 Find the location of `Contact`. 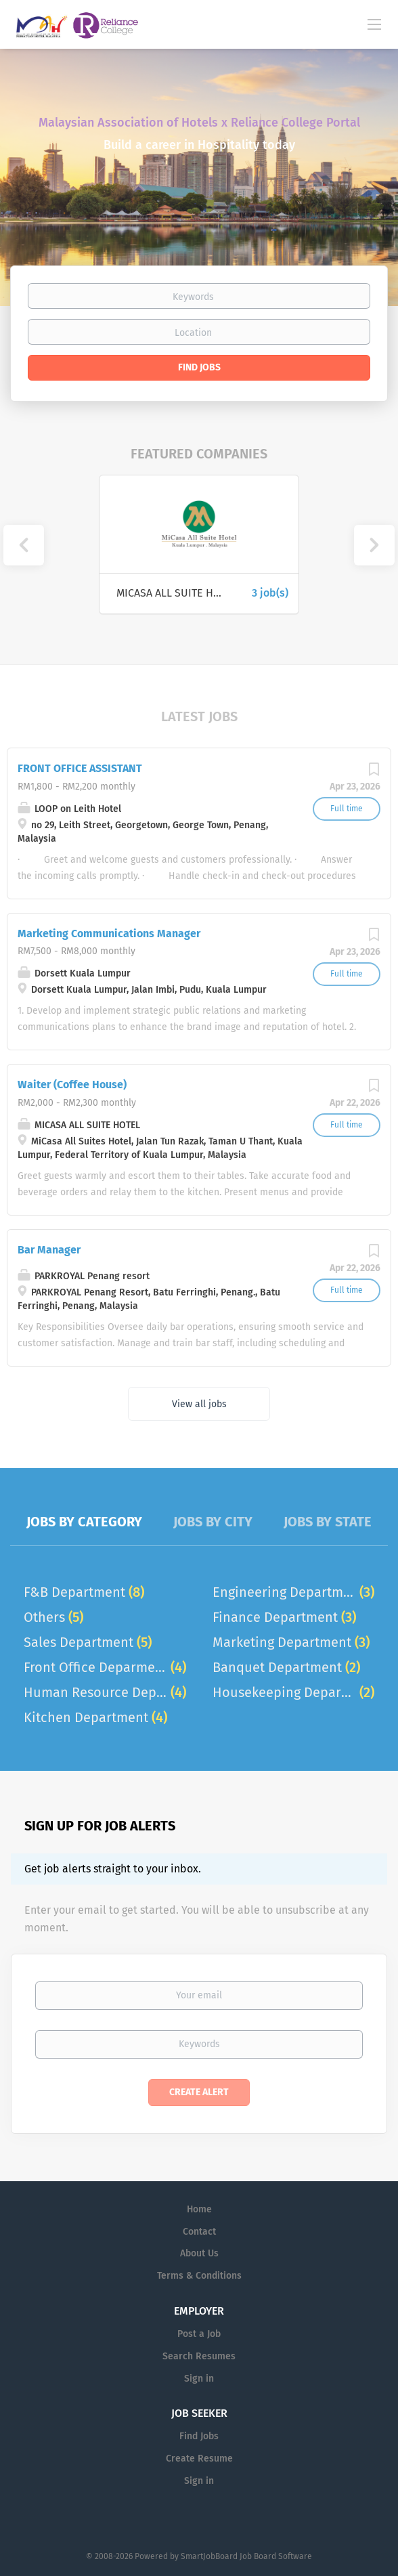

Contact is located at coordinates (199, 2231).